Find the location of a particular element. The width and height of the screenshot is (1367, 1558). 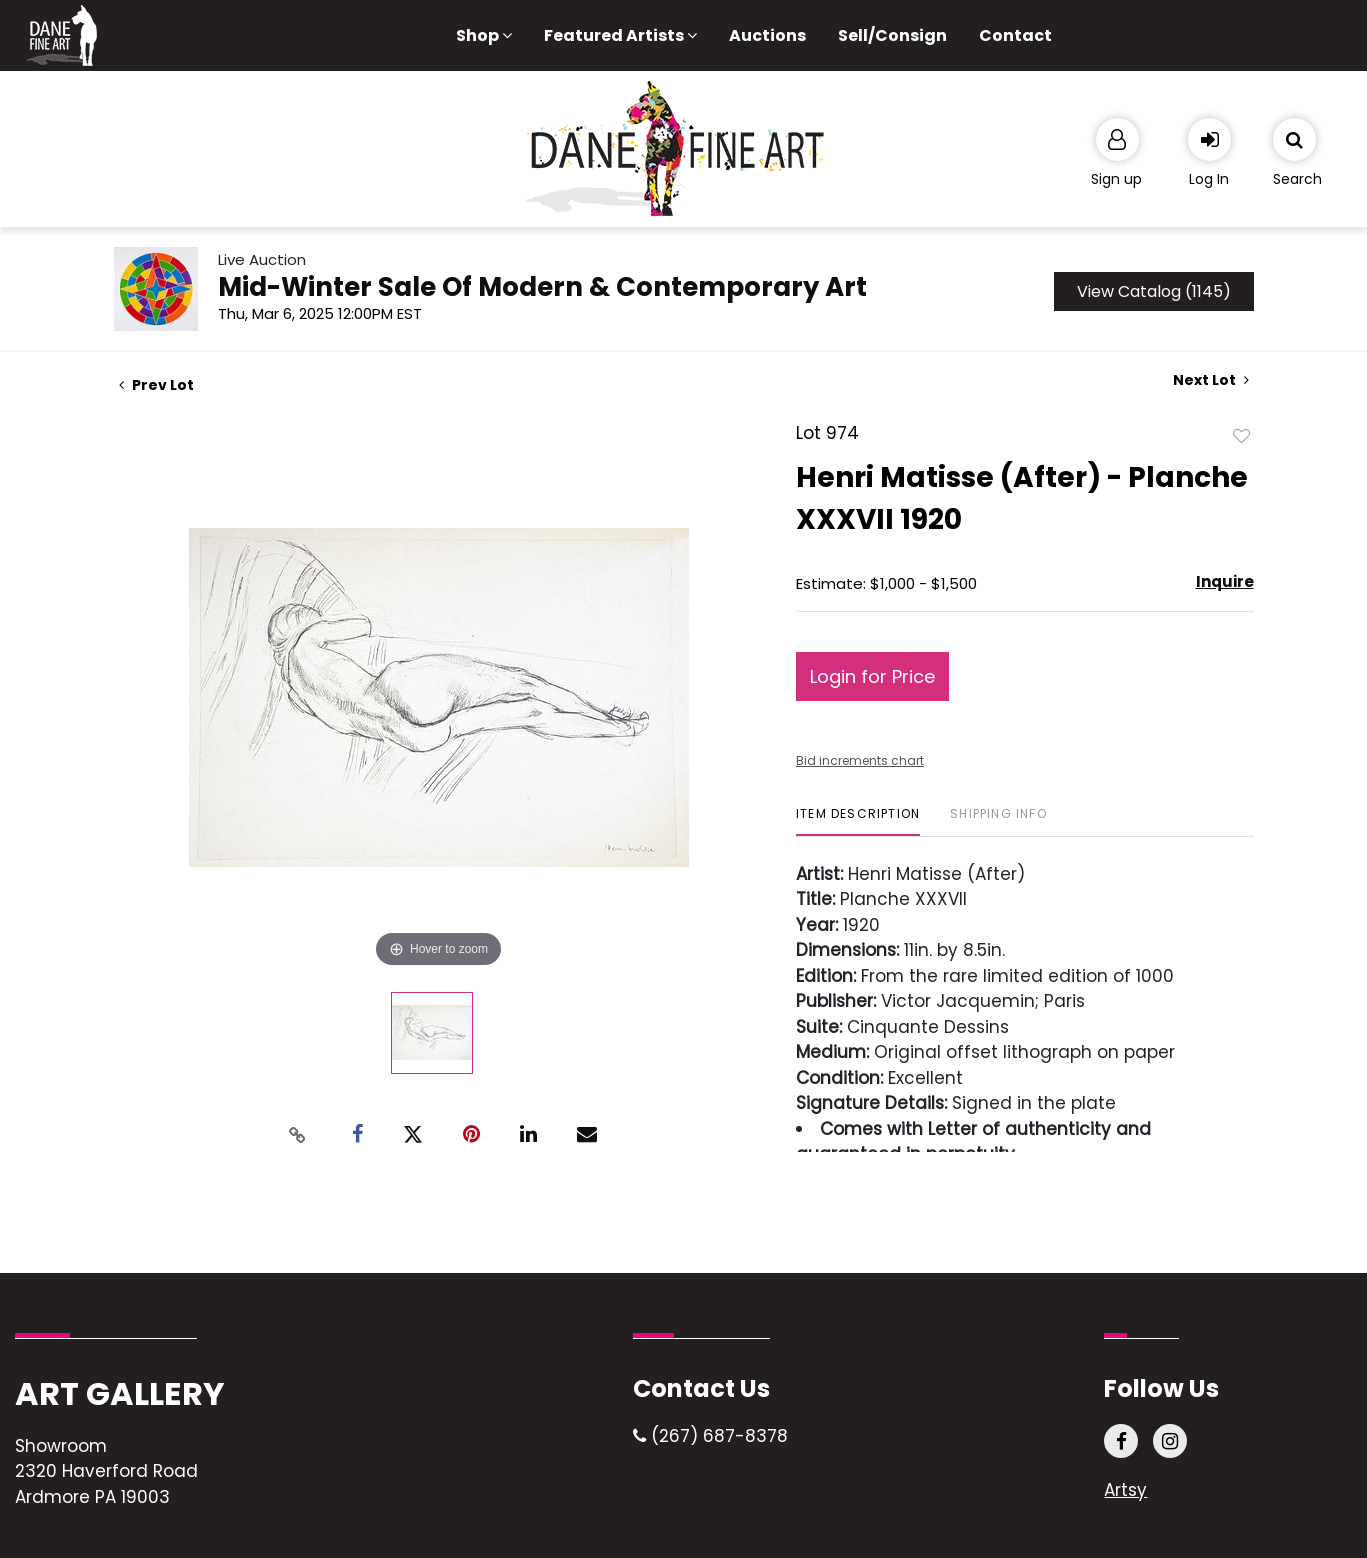

Prev Lot is located at coordinates (156, 385).